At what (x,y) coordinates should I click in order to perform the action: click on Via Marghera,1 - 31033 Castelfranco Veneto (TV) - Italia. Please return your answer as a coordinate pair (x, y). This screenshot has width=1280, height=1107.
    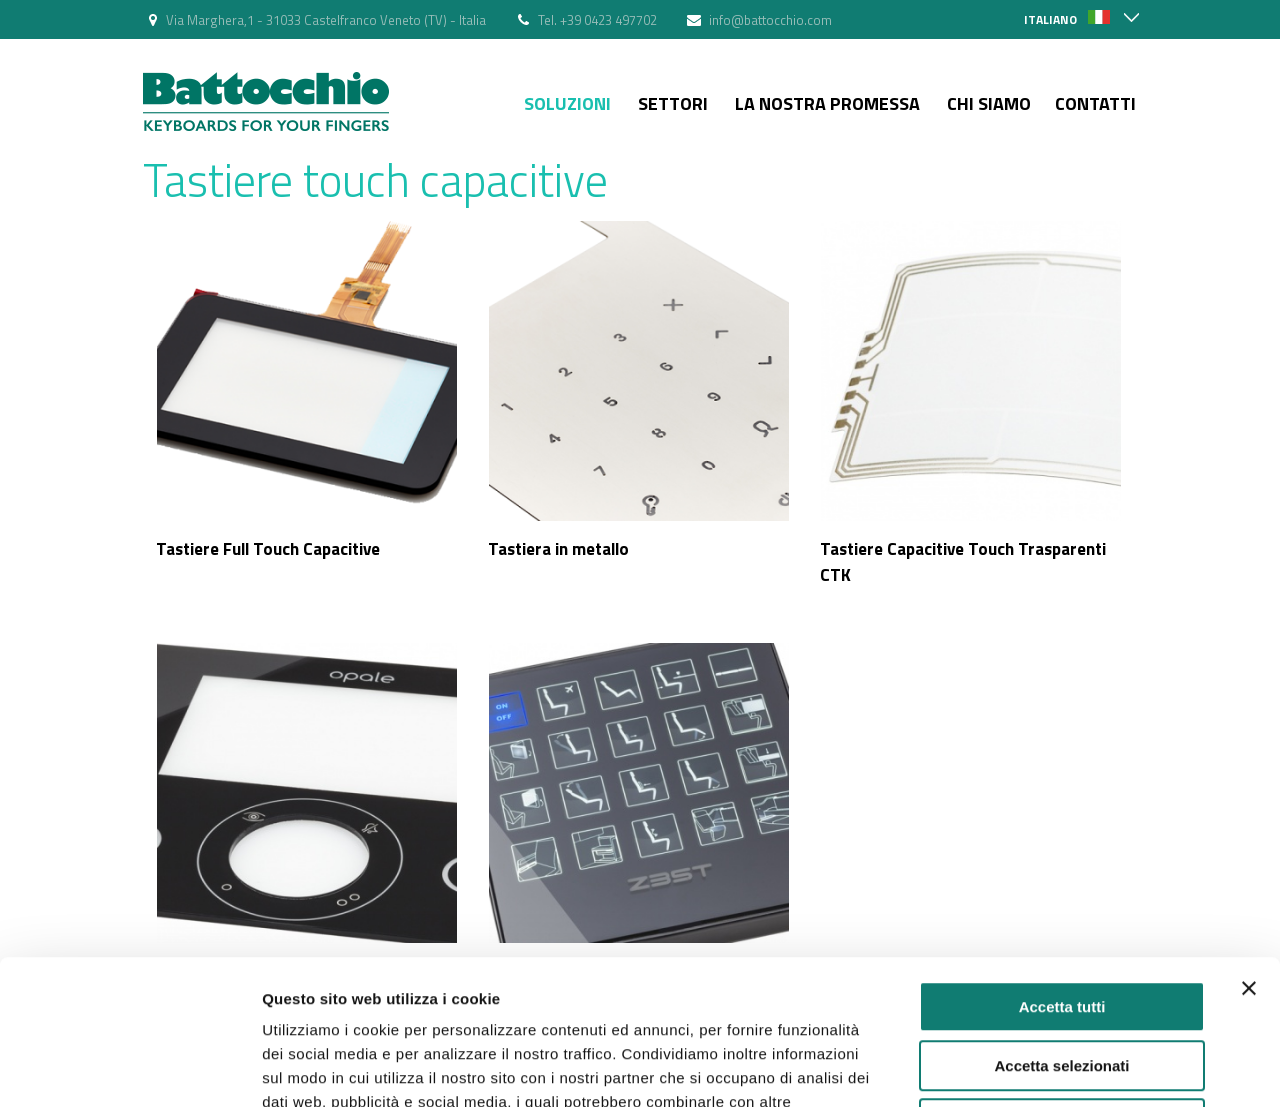
    Looking at the image, I should click on (326, 20).